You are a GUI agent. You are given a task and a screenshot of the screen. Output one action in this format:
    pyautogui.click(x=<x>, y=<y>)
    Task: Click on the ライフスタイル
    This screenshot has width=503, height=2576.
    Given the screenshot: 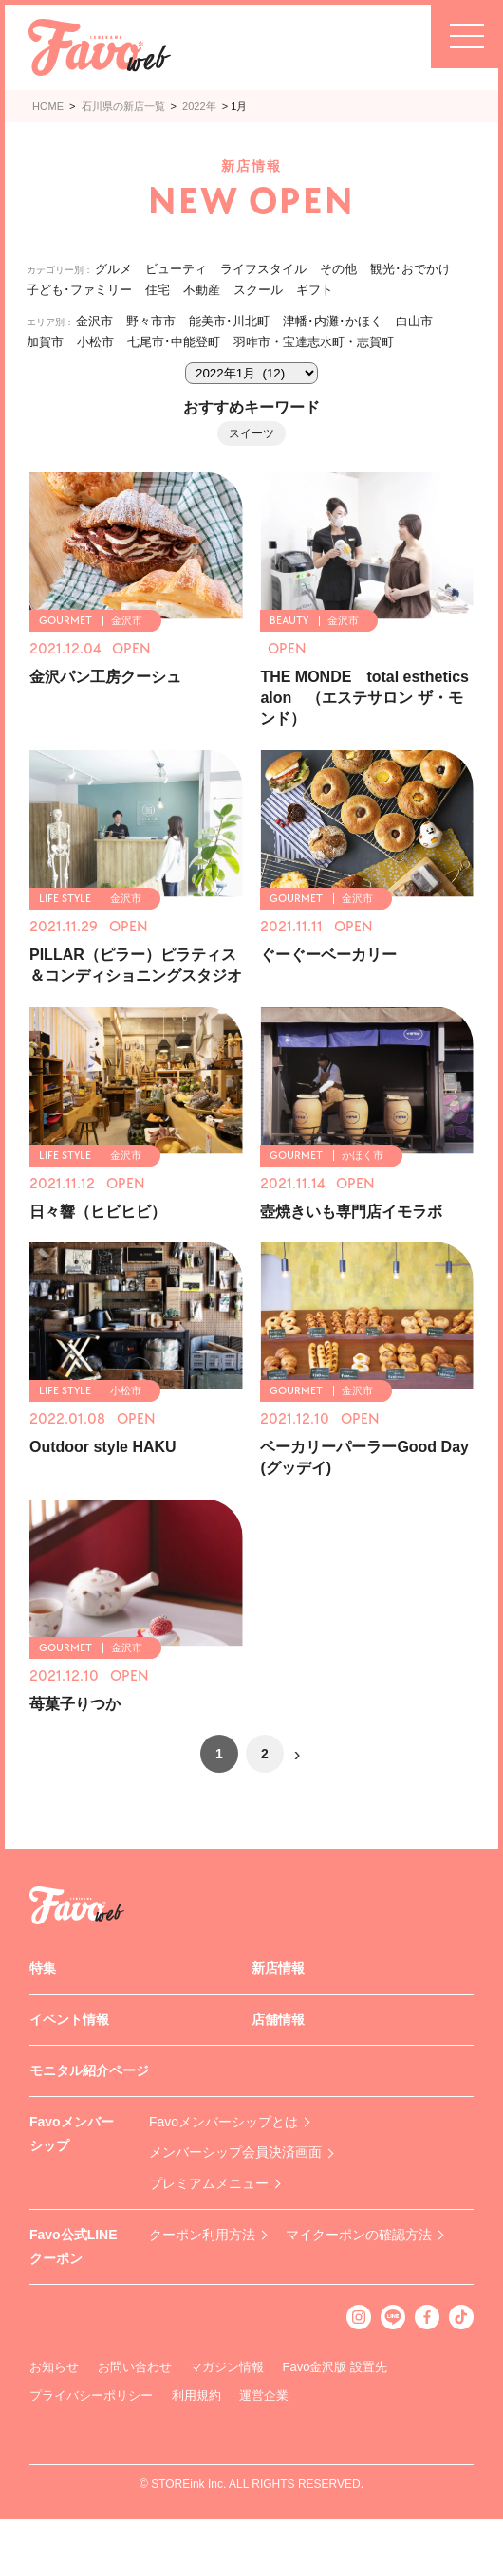 What is the action you would take?
    pyautogui.click(x=263, y=269)
    